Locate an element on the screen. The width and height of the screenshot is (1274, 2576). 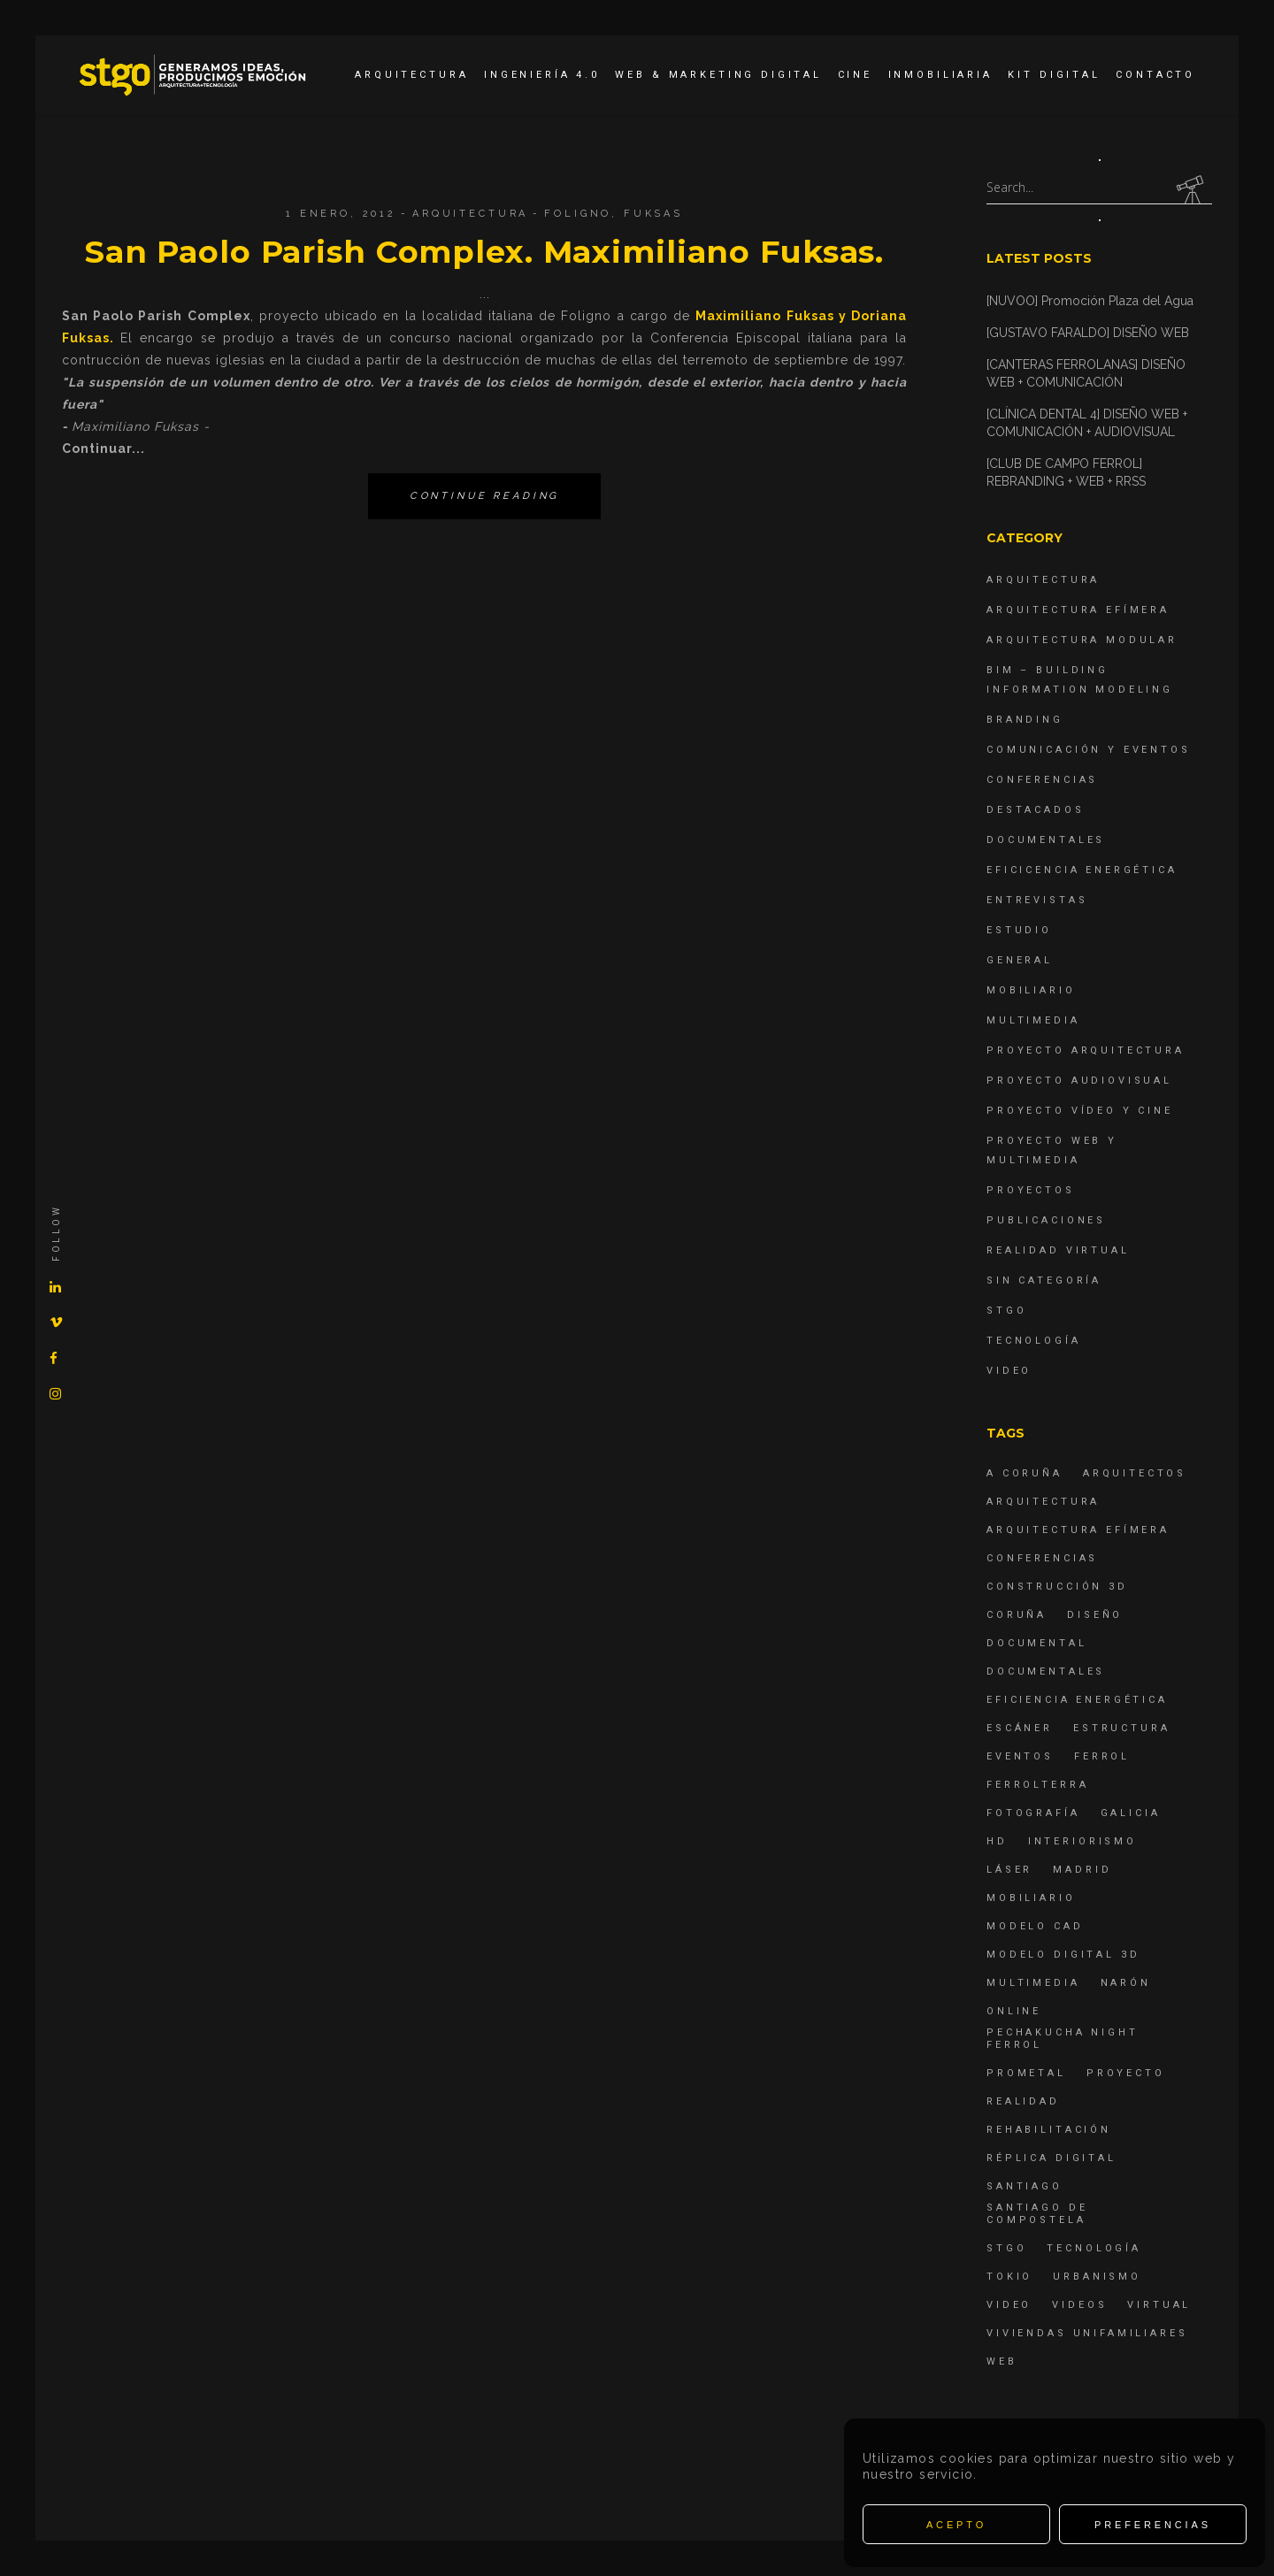
estructura [estructura (7 elementos)] is located at coordinates (1121, 1728).